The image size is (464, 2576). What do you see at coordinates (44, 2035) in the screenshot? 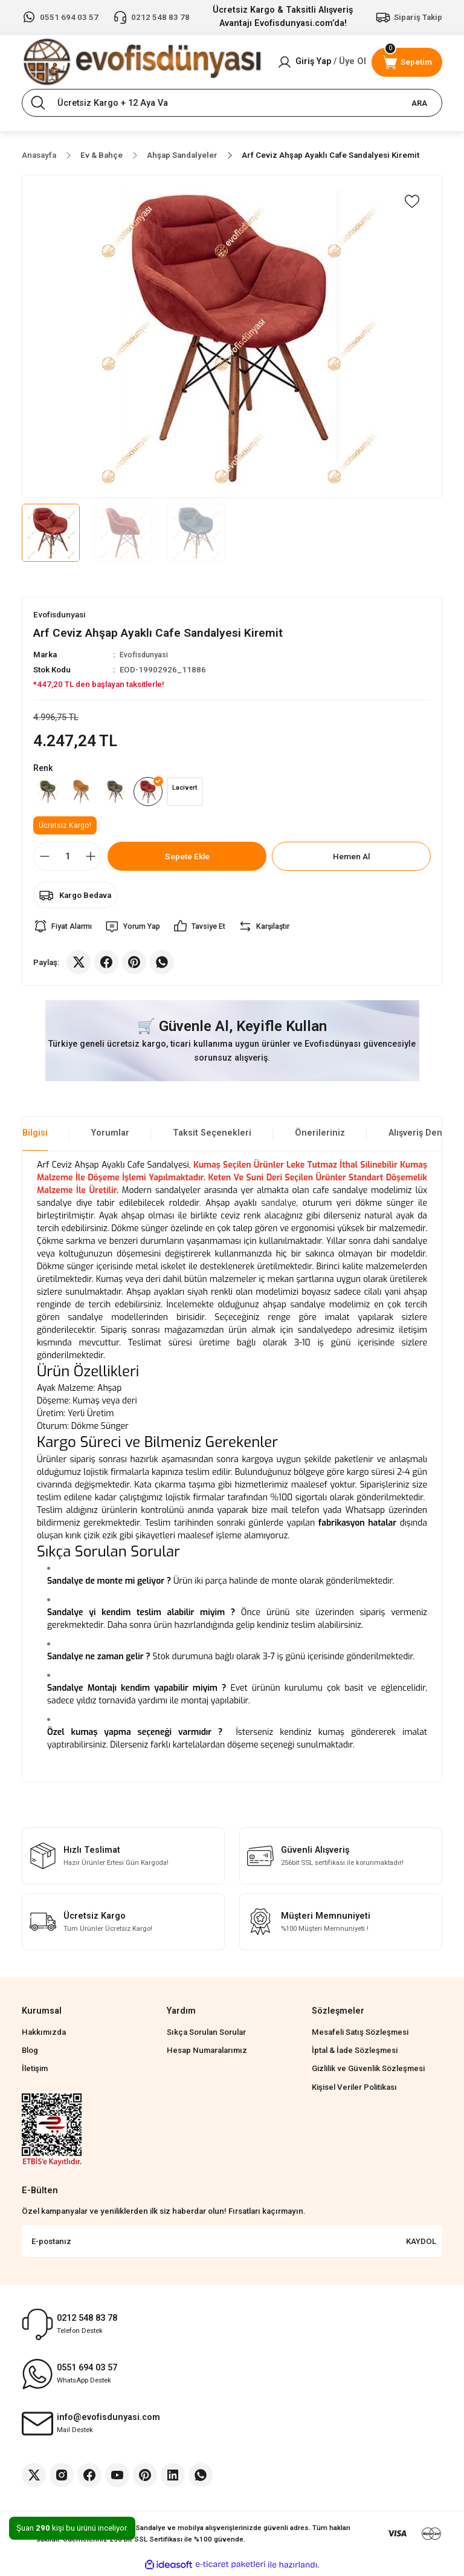
I see `Hakkımızda` at bounding box center [44, 2035].